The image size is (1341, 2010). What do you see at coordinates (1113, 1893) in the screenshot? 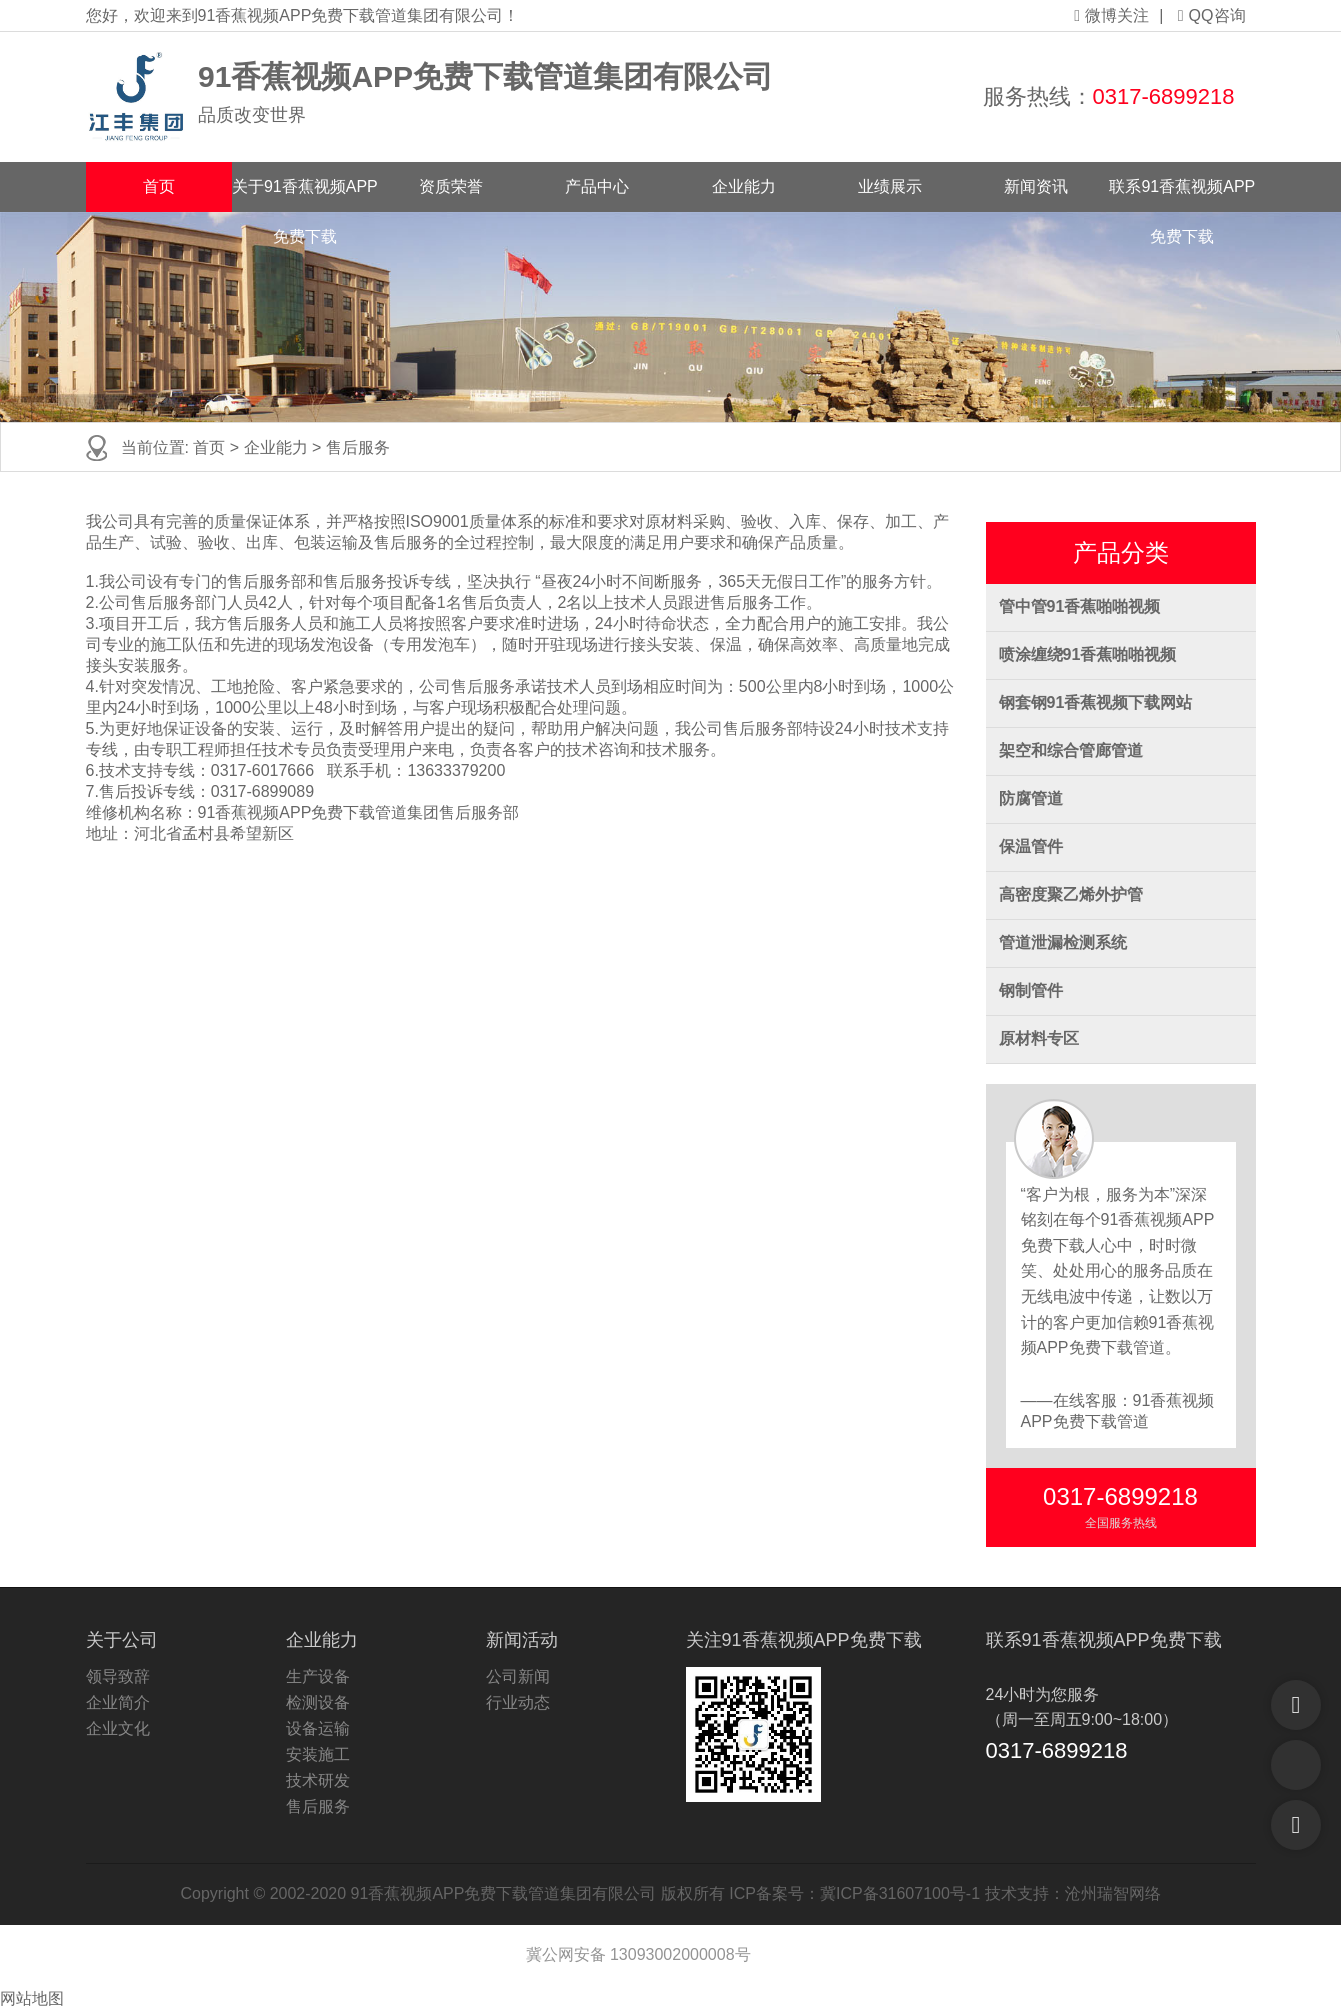
I see `沧州瑞智网络` at bounding box center [1113, 1893].